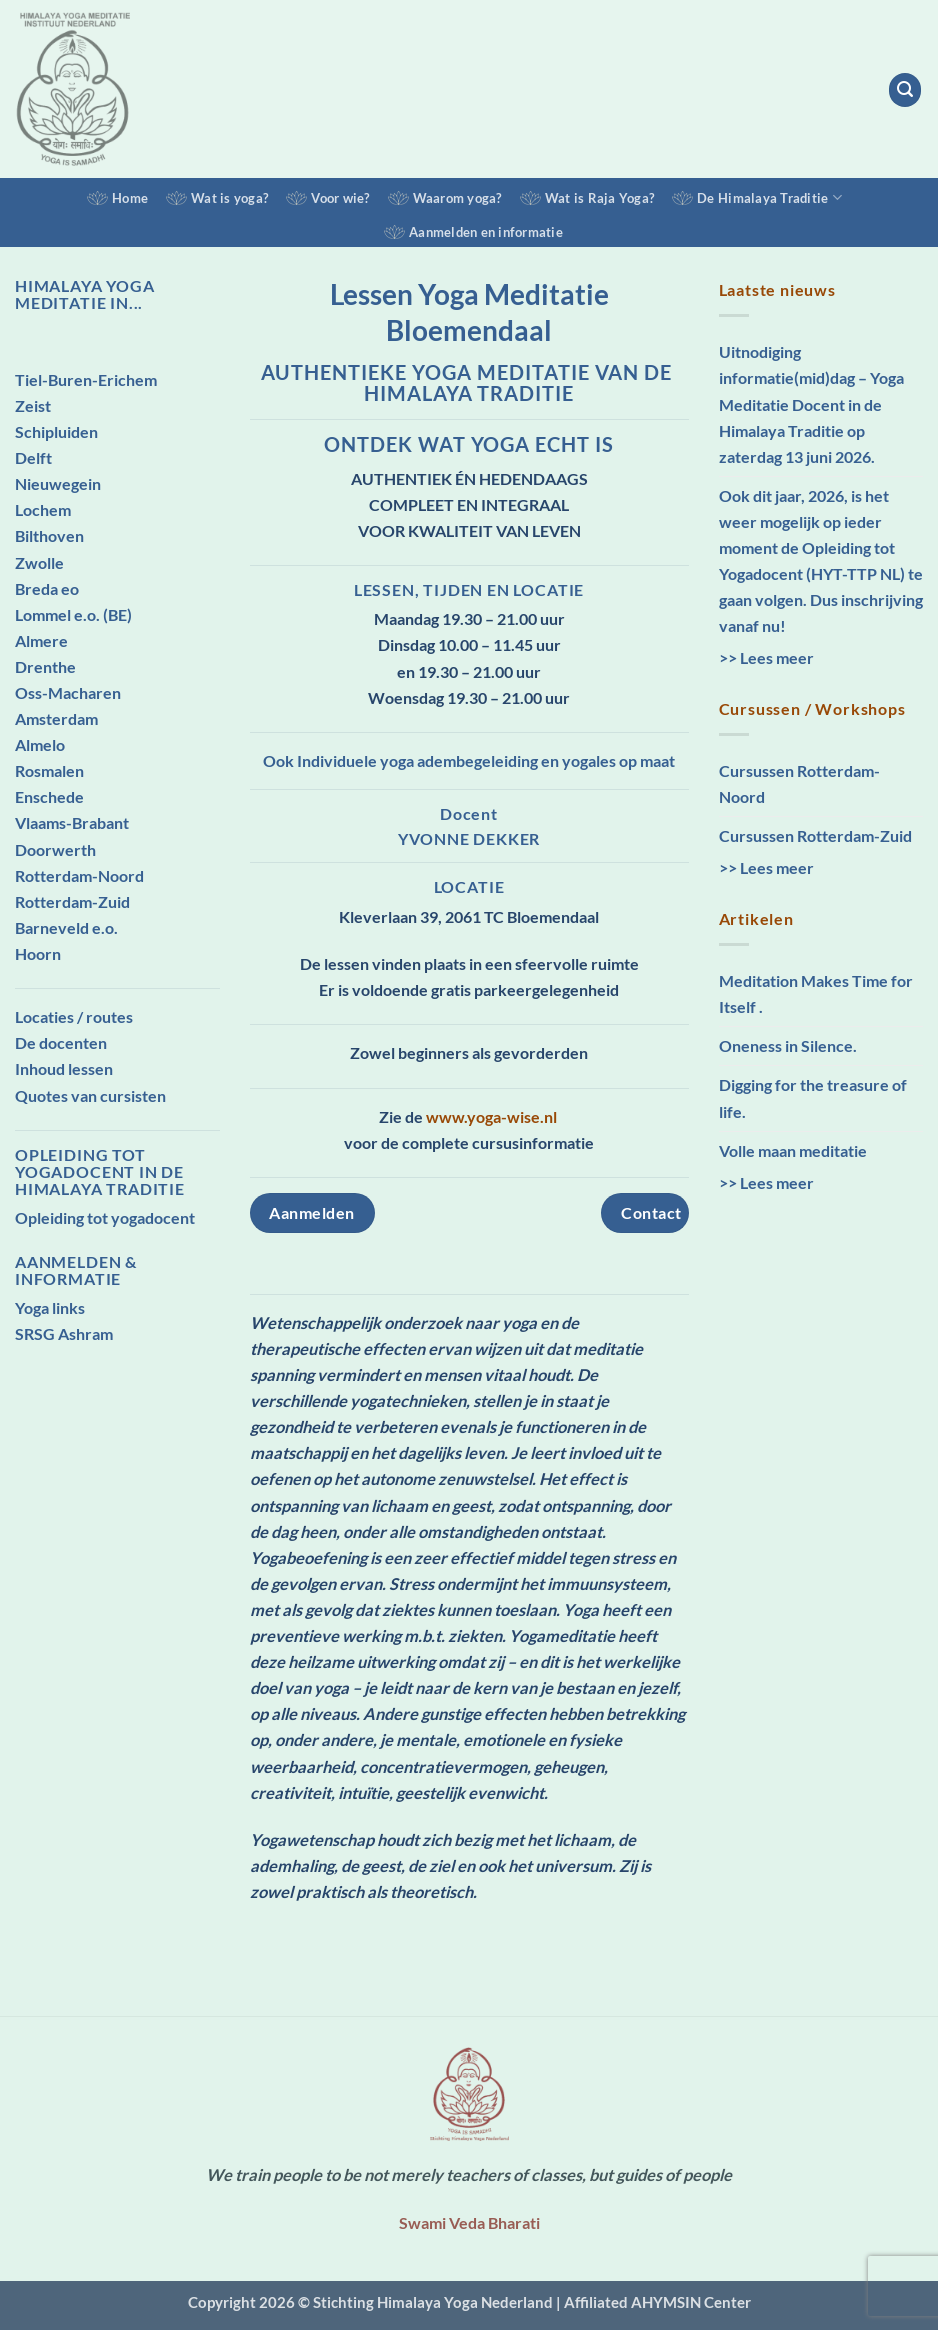  I want to click on >> Lees meer, so click(766, 657).